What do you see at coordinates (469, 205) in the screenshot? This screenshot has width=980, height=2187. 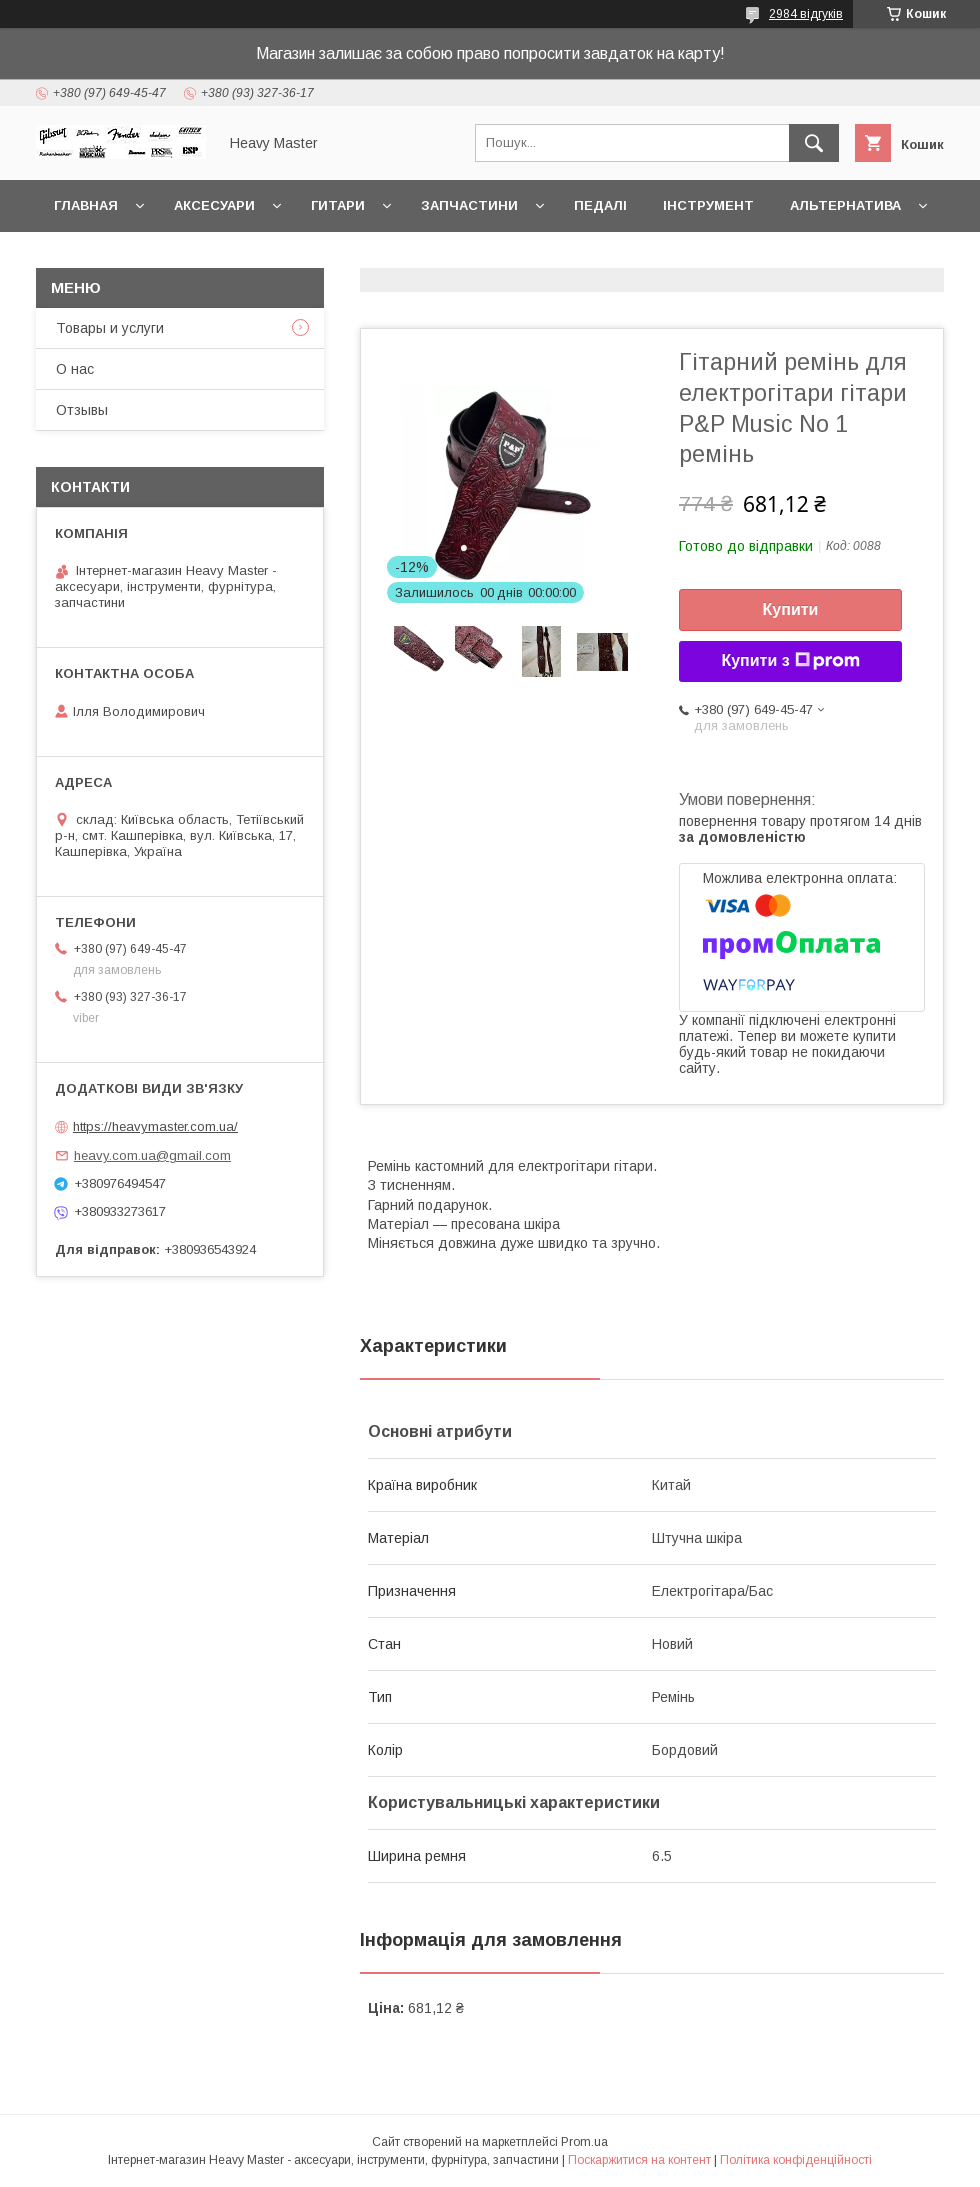 I see `Запчастини` at bounding box center [469, 205].